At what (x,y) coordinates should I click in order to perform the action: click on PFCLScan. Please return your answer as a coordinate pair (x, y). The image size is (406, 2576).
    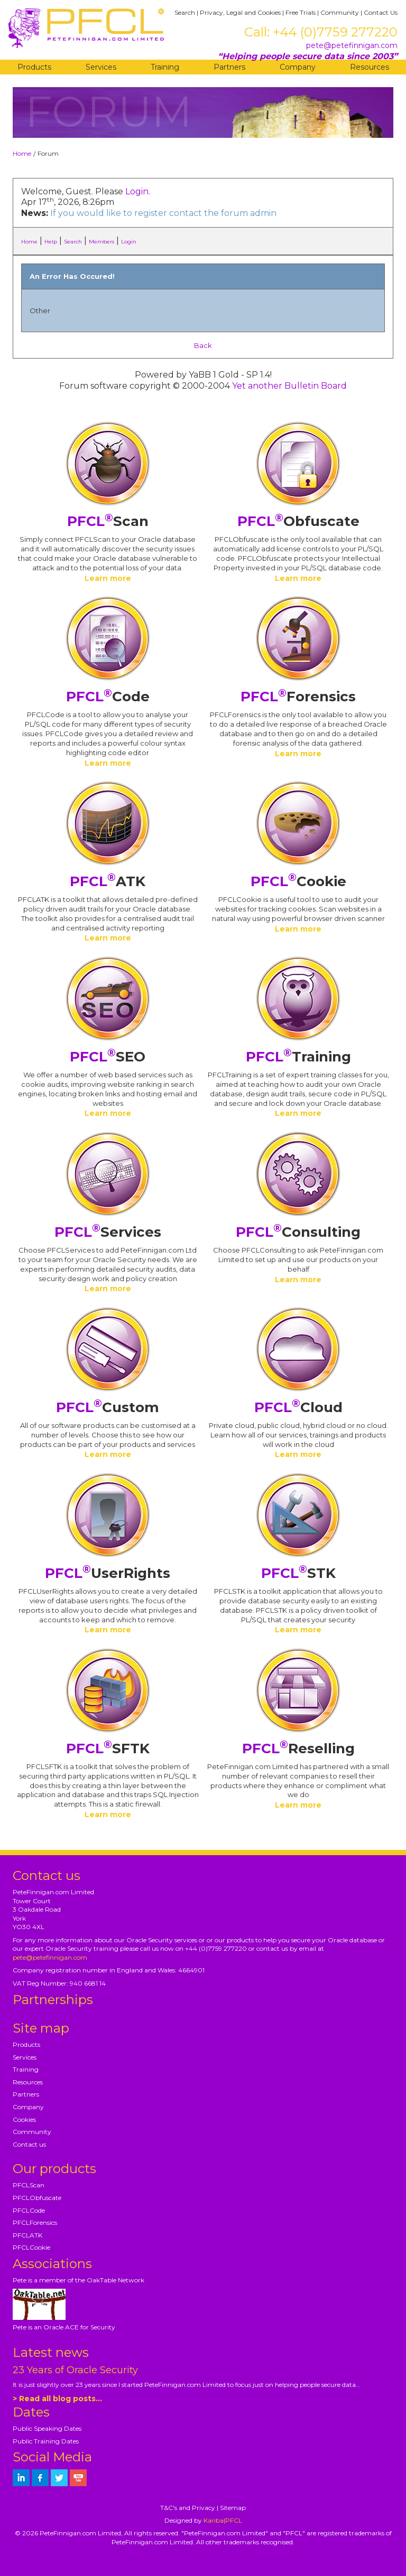
    Looking at the image, I should click on (28, 2185).